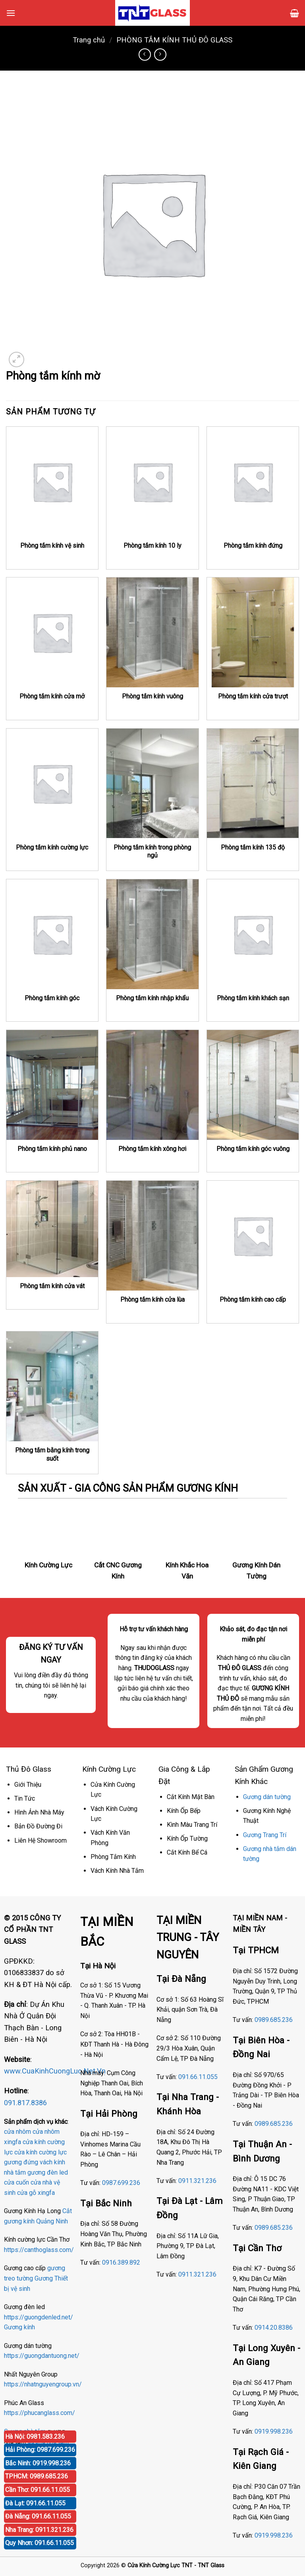  What do you see at coordinates (39, 2543) in the screenshot?
I see `Quy Nhơn: 091.66.11.055` at bounding box center [39, 2543].